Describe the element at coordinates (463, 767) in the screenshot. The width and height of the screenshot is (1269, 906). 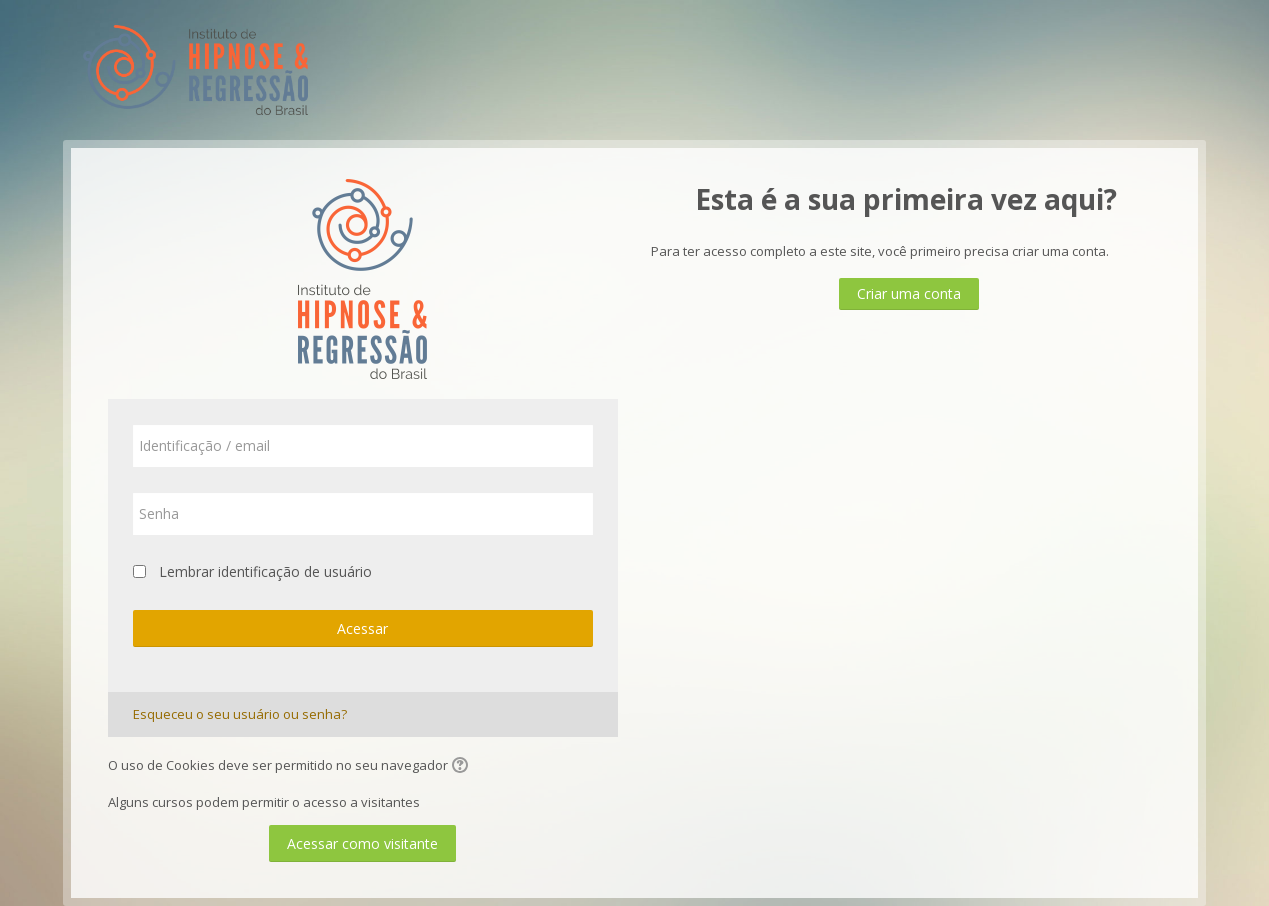
I see `[button]` at that location.